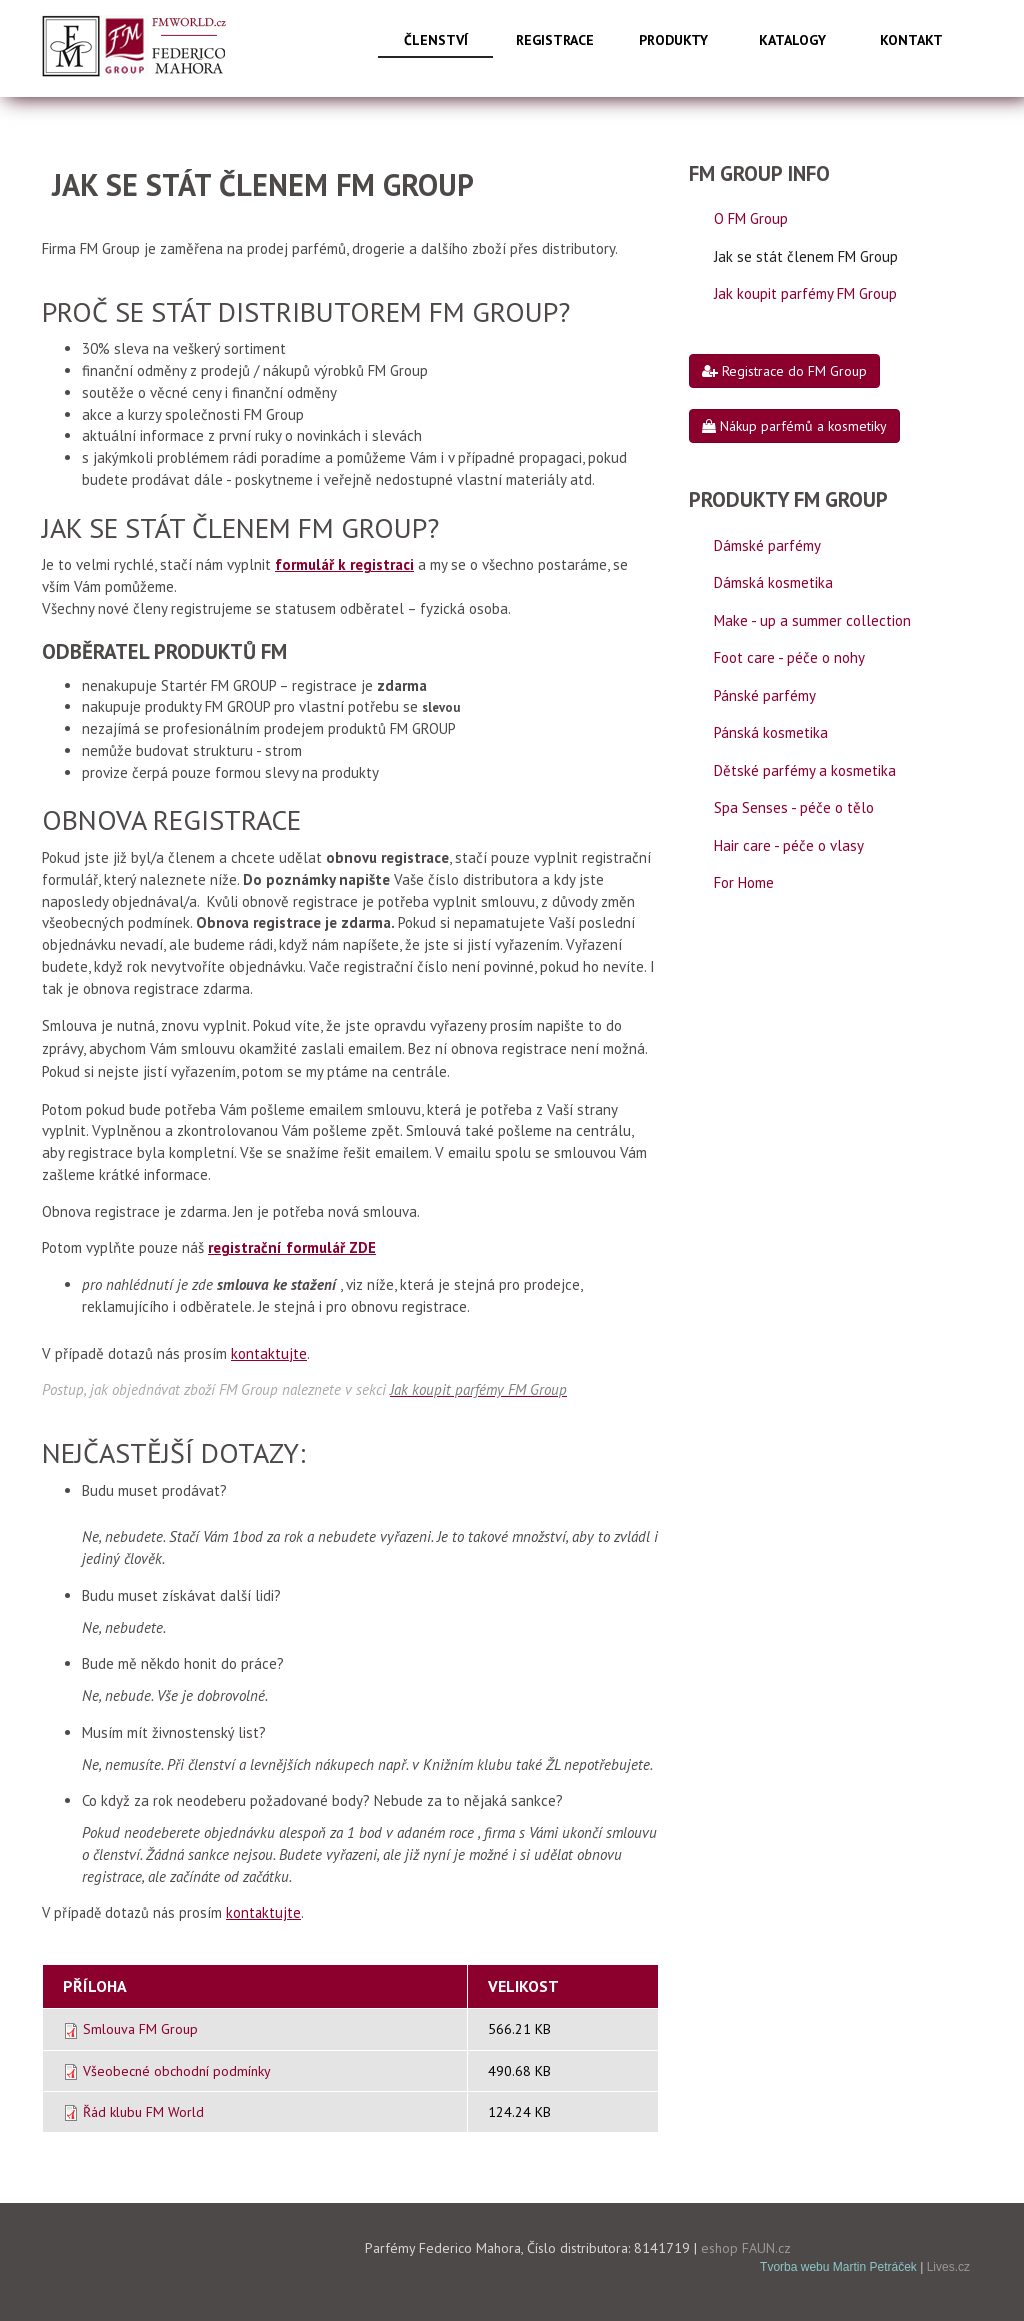 The width and height of the screenshot is (1024, 2321). What do you see at coordinates (751, 218) in the screenshot?
I see `O FM Group` at bounding box center [751, 218].